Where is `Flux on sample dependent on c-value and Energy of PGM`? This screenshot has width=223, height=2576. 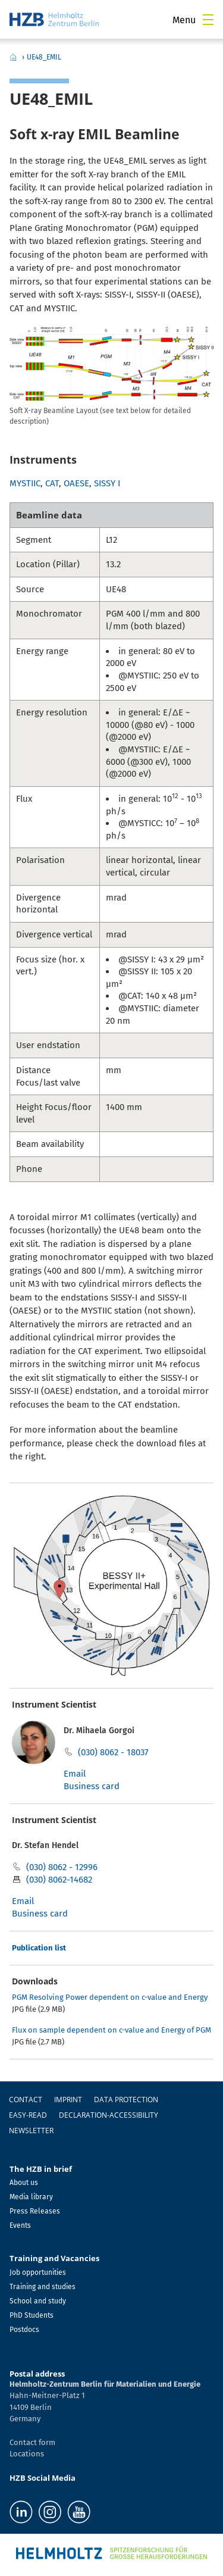
Flux on sample dependent on c-value and Energy of PGM is located at coordinates (111, 2029).